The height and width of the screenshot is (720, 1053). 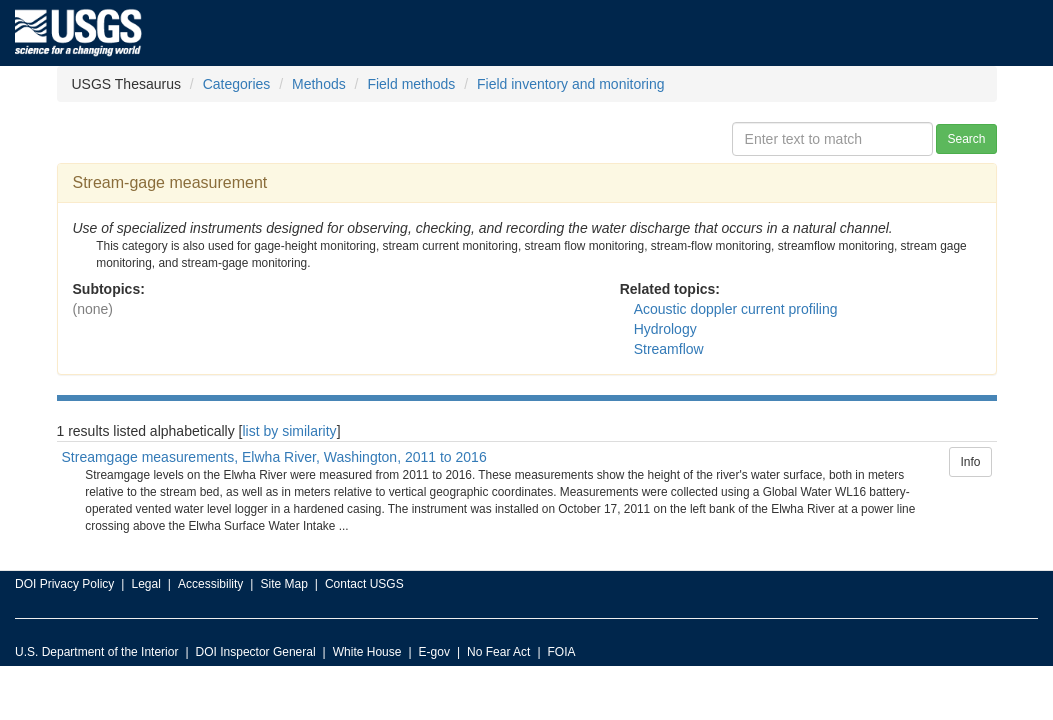 What do you see at coordinates (210, 584) in the screenshot?
I see `Accessibility` at bounding box center [210, 584].